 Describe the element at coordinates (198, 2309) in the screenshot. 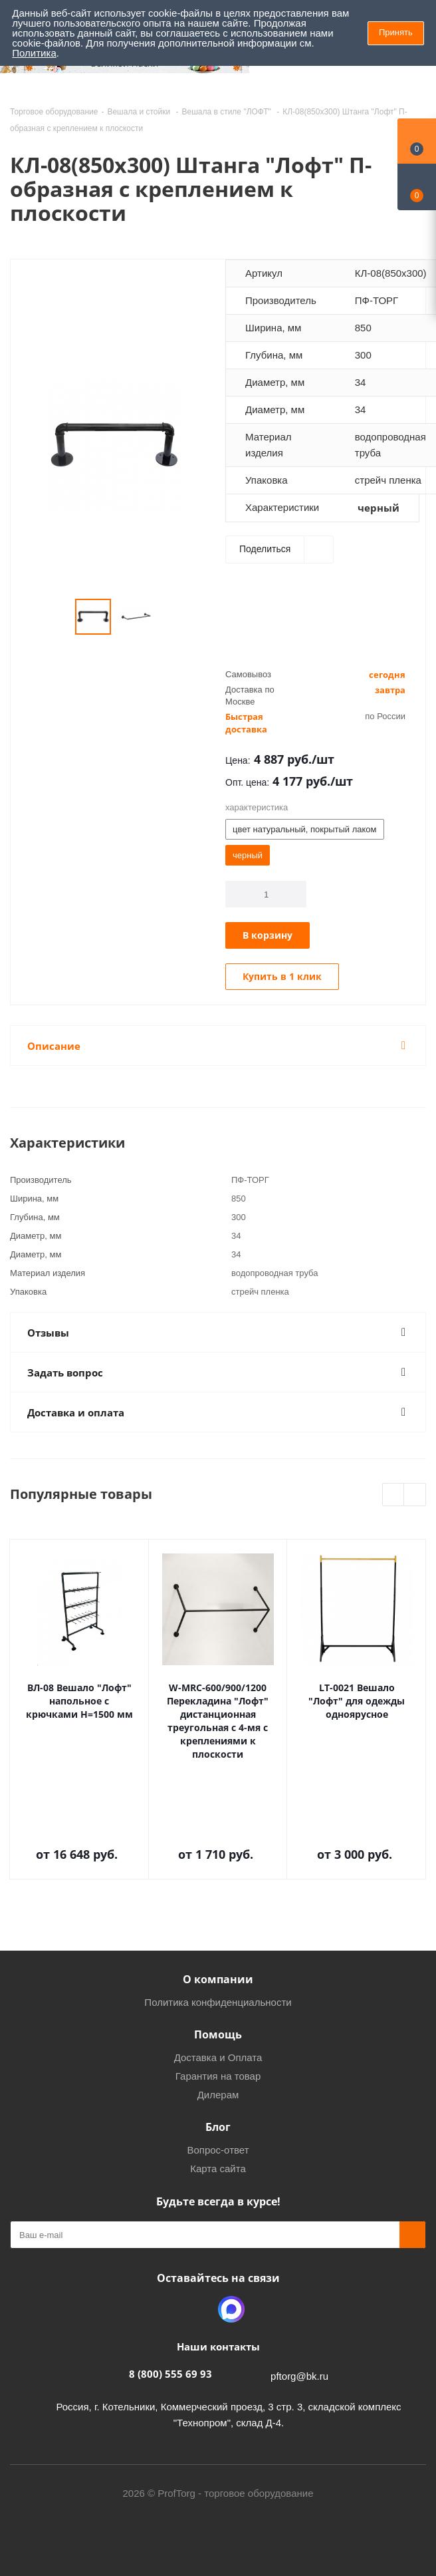

I see `Одноклассники` at that location.